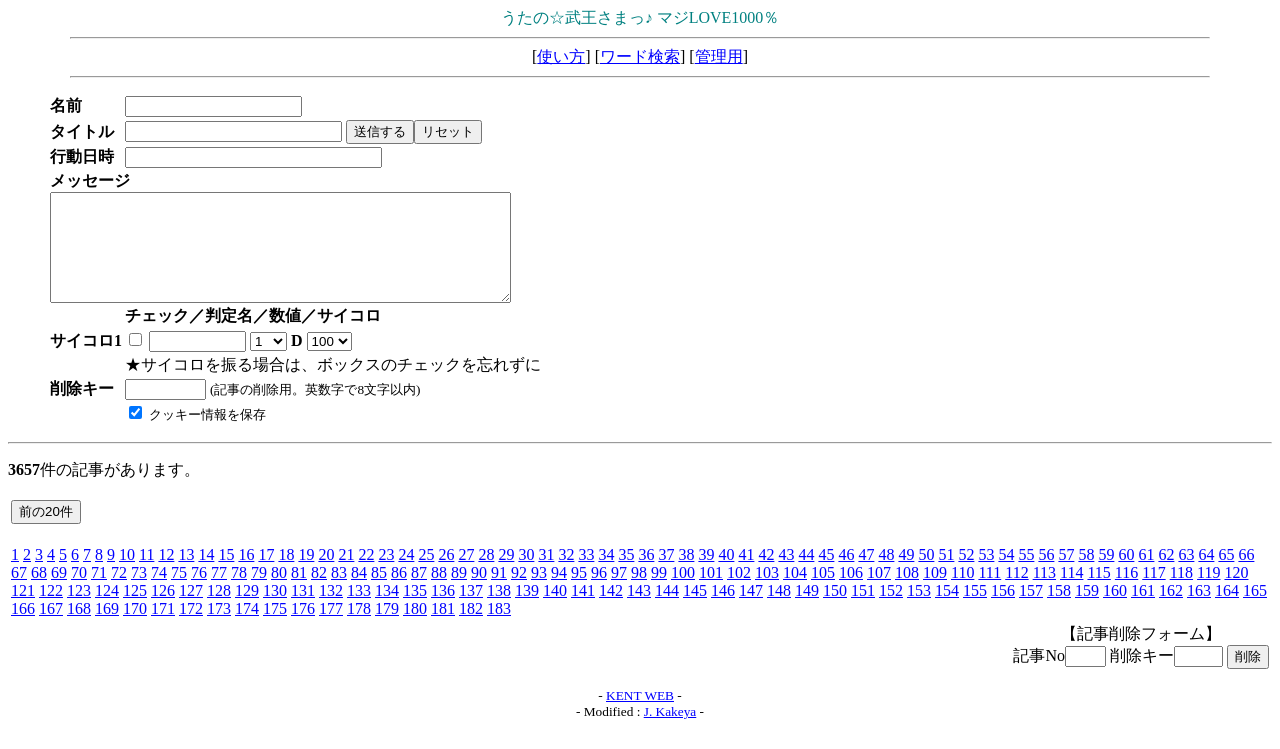  Describe the element at coordinates (989, 593) in the screenshot. I see `111` at that location.